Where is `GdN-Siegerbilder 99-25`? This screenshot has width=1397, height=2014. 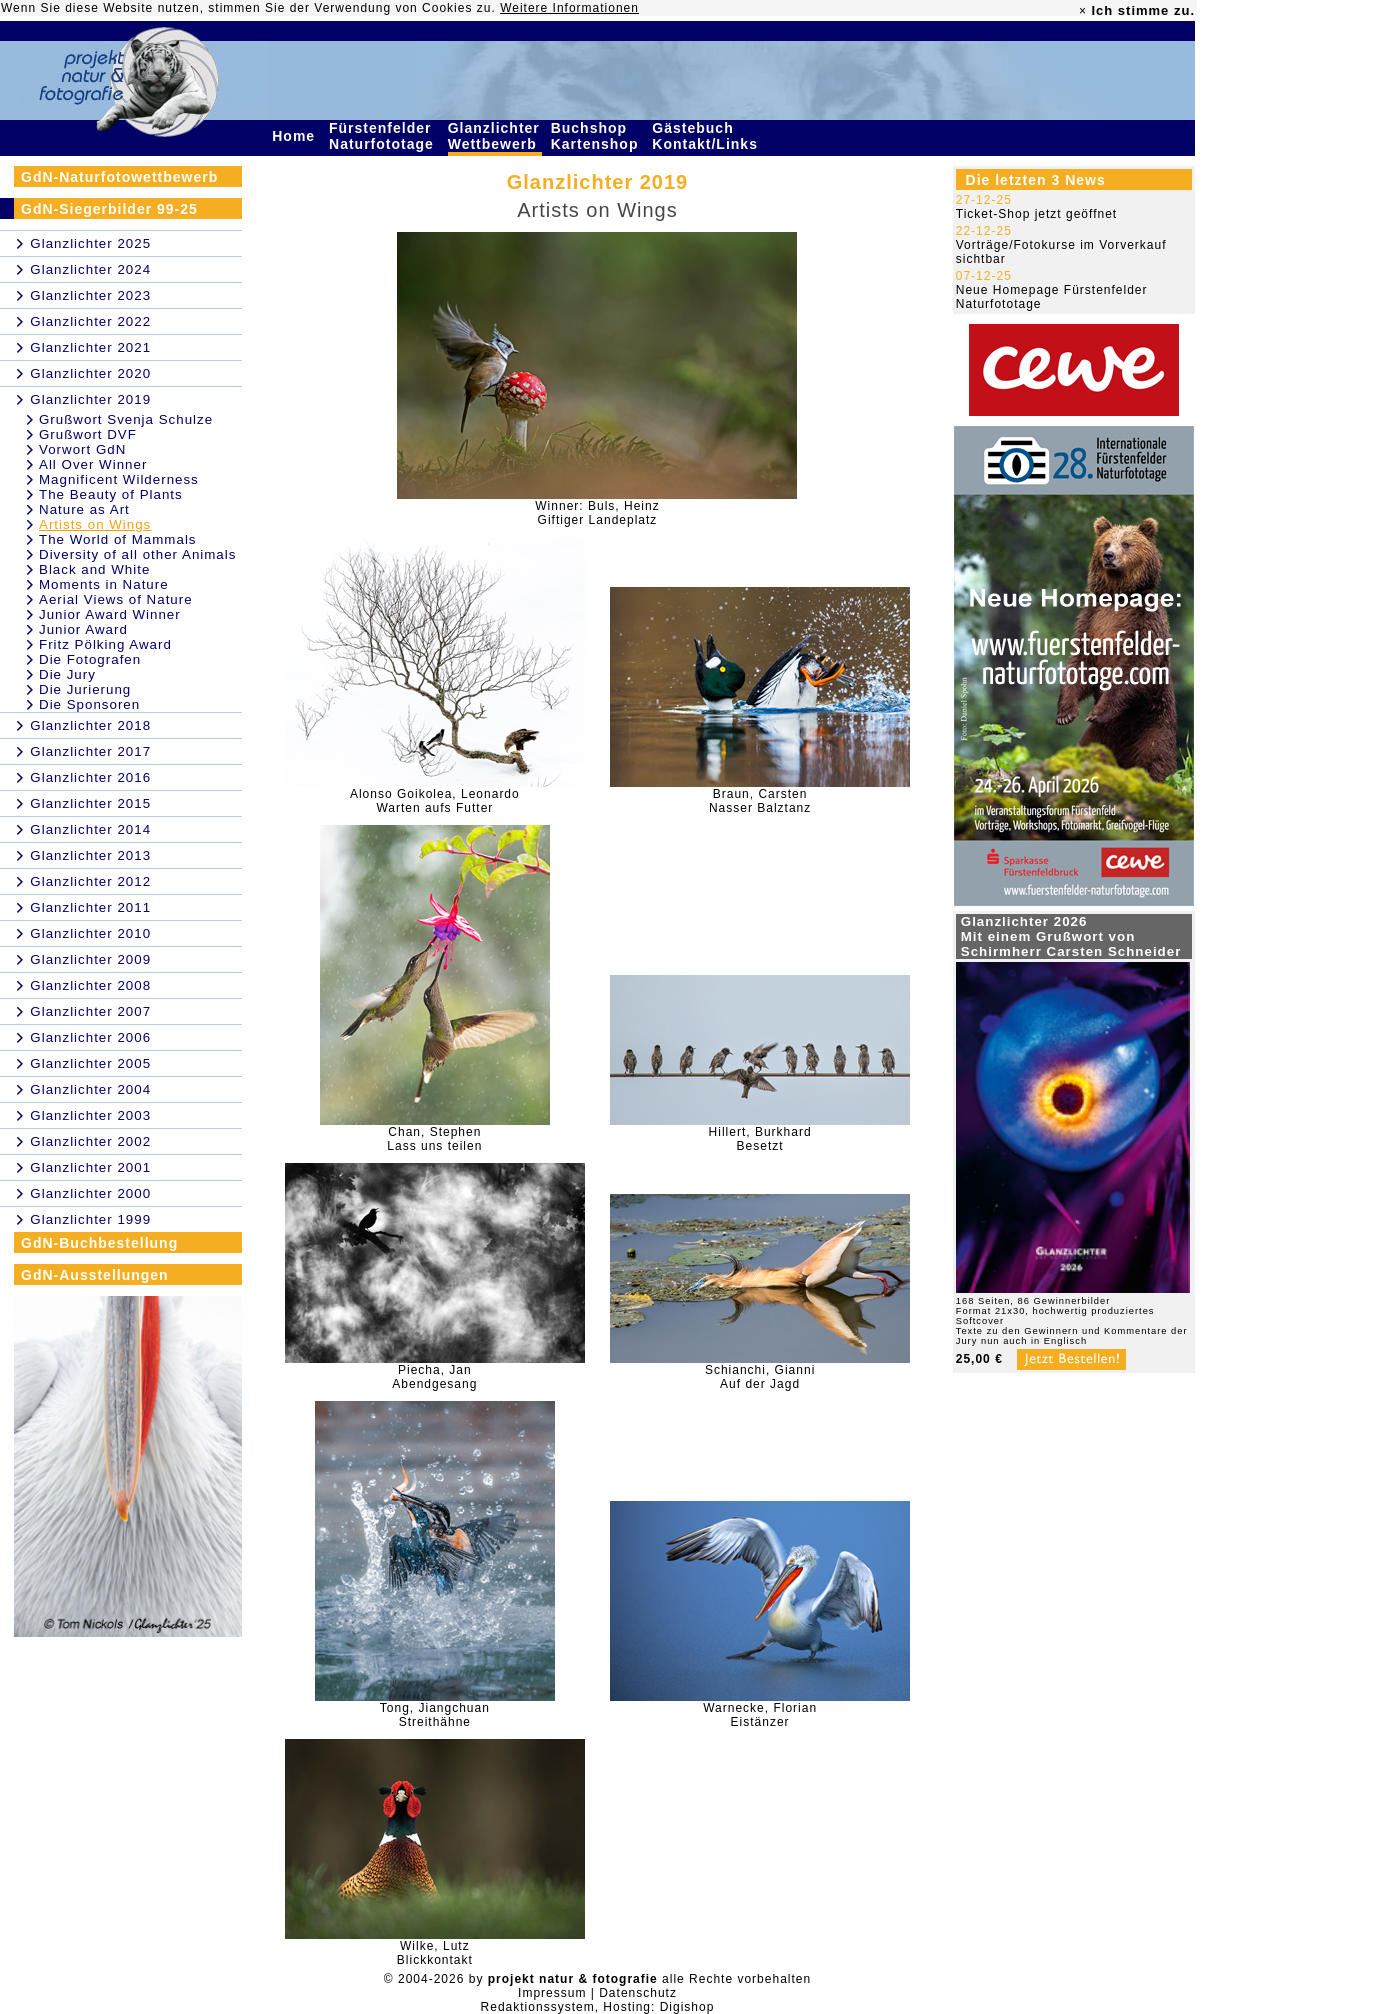
GdN-Siegerbilder 99-25 is located at coordinates (109, 209).